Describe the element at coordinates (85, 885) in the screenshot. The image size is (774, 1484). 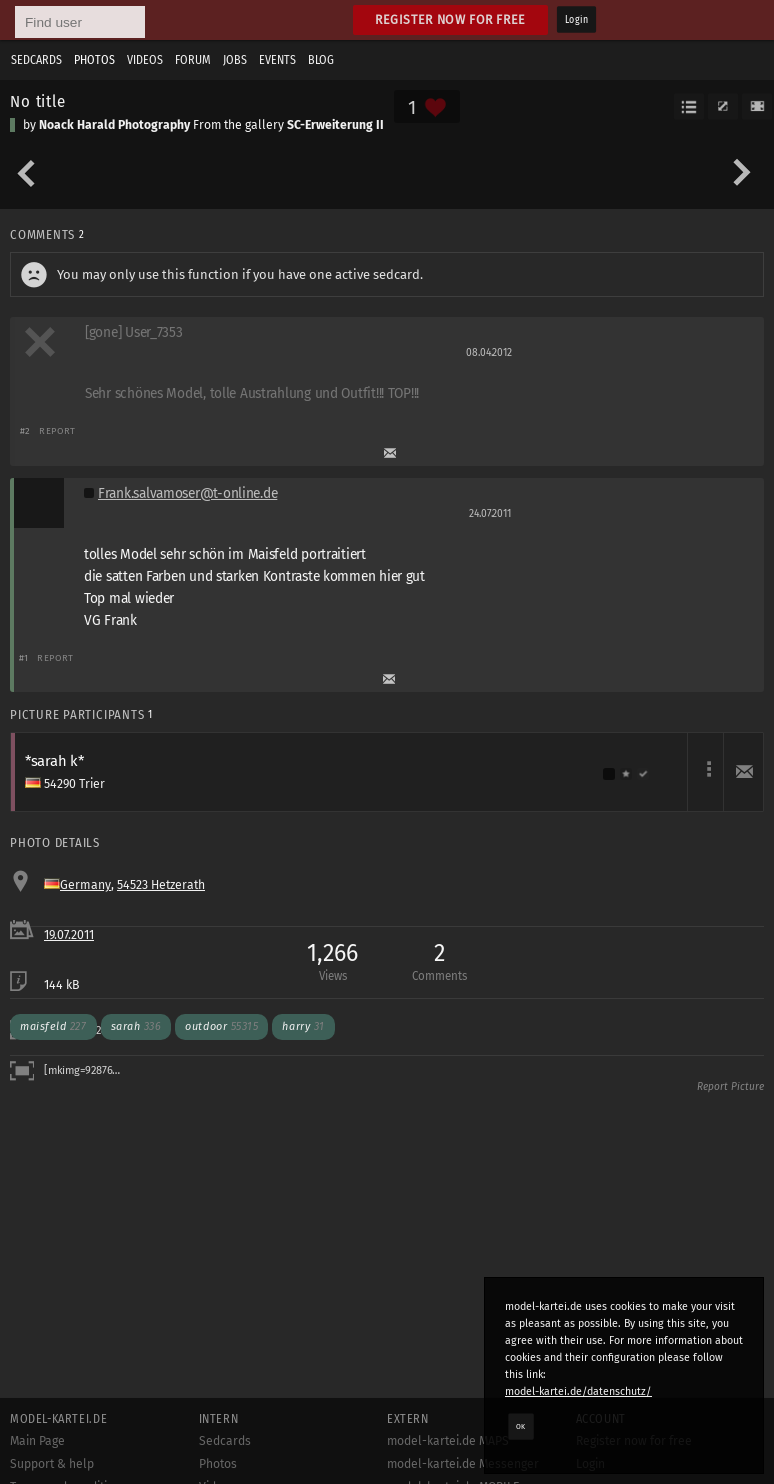
I see `Germany` at that location.